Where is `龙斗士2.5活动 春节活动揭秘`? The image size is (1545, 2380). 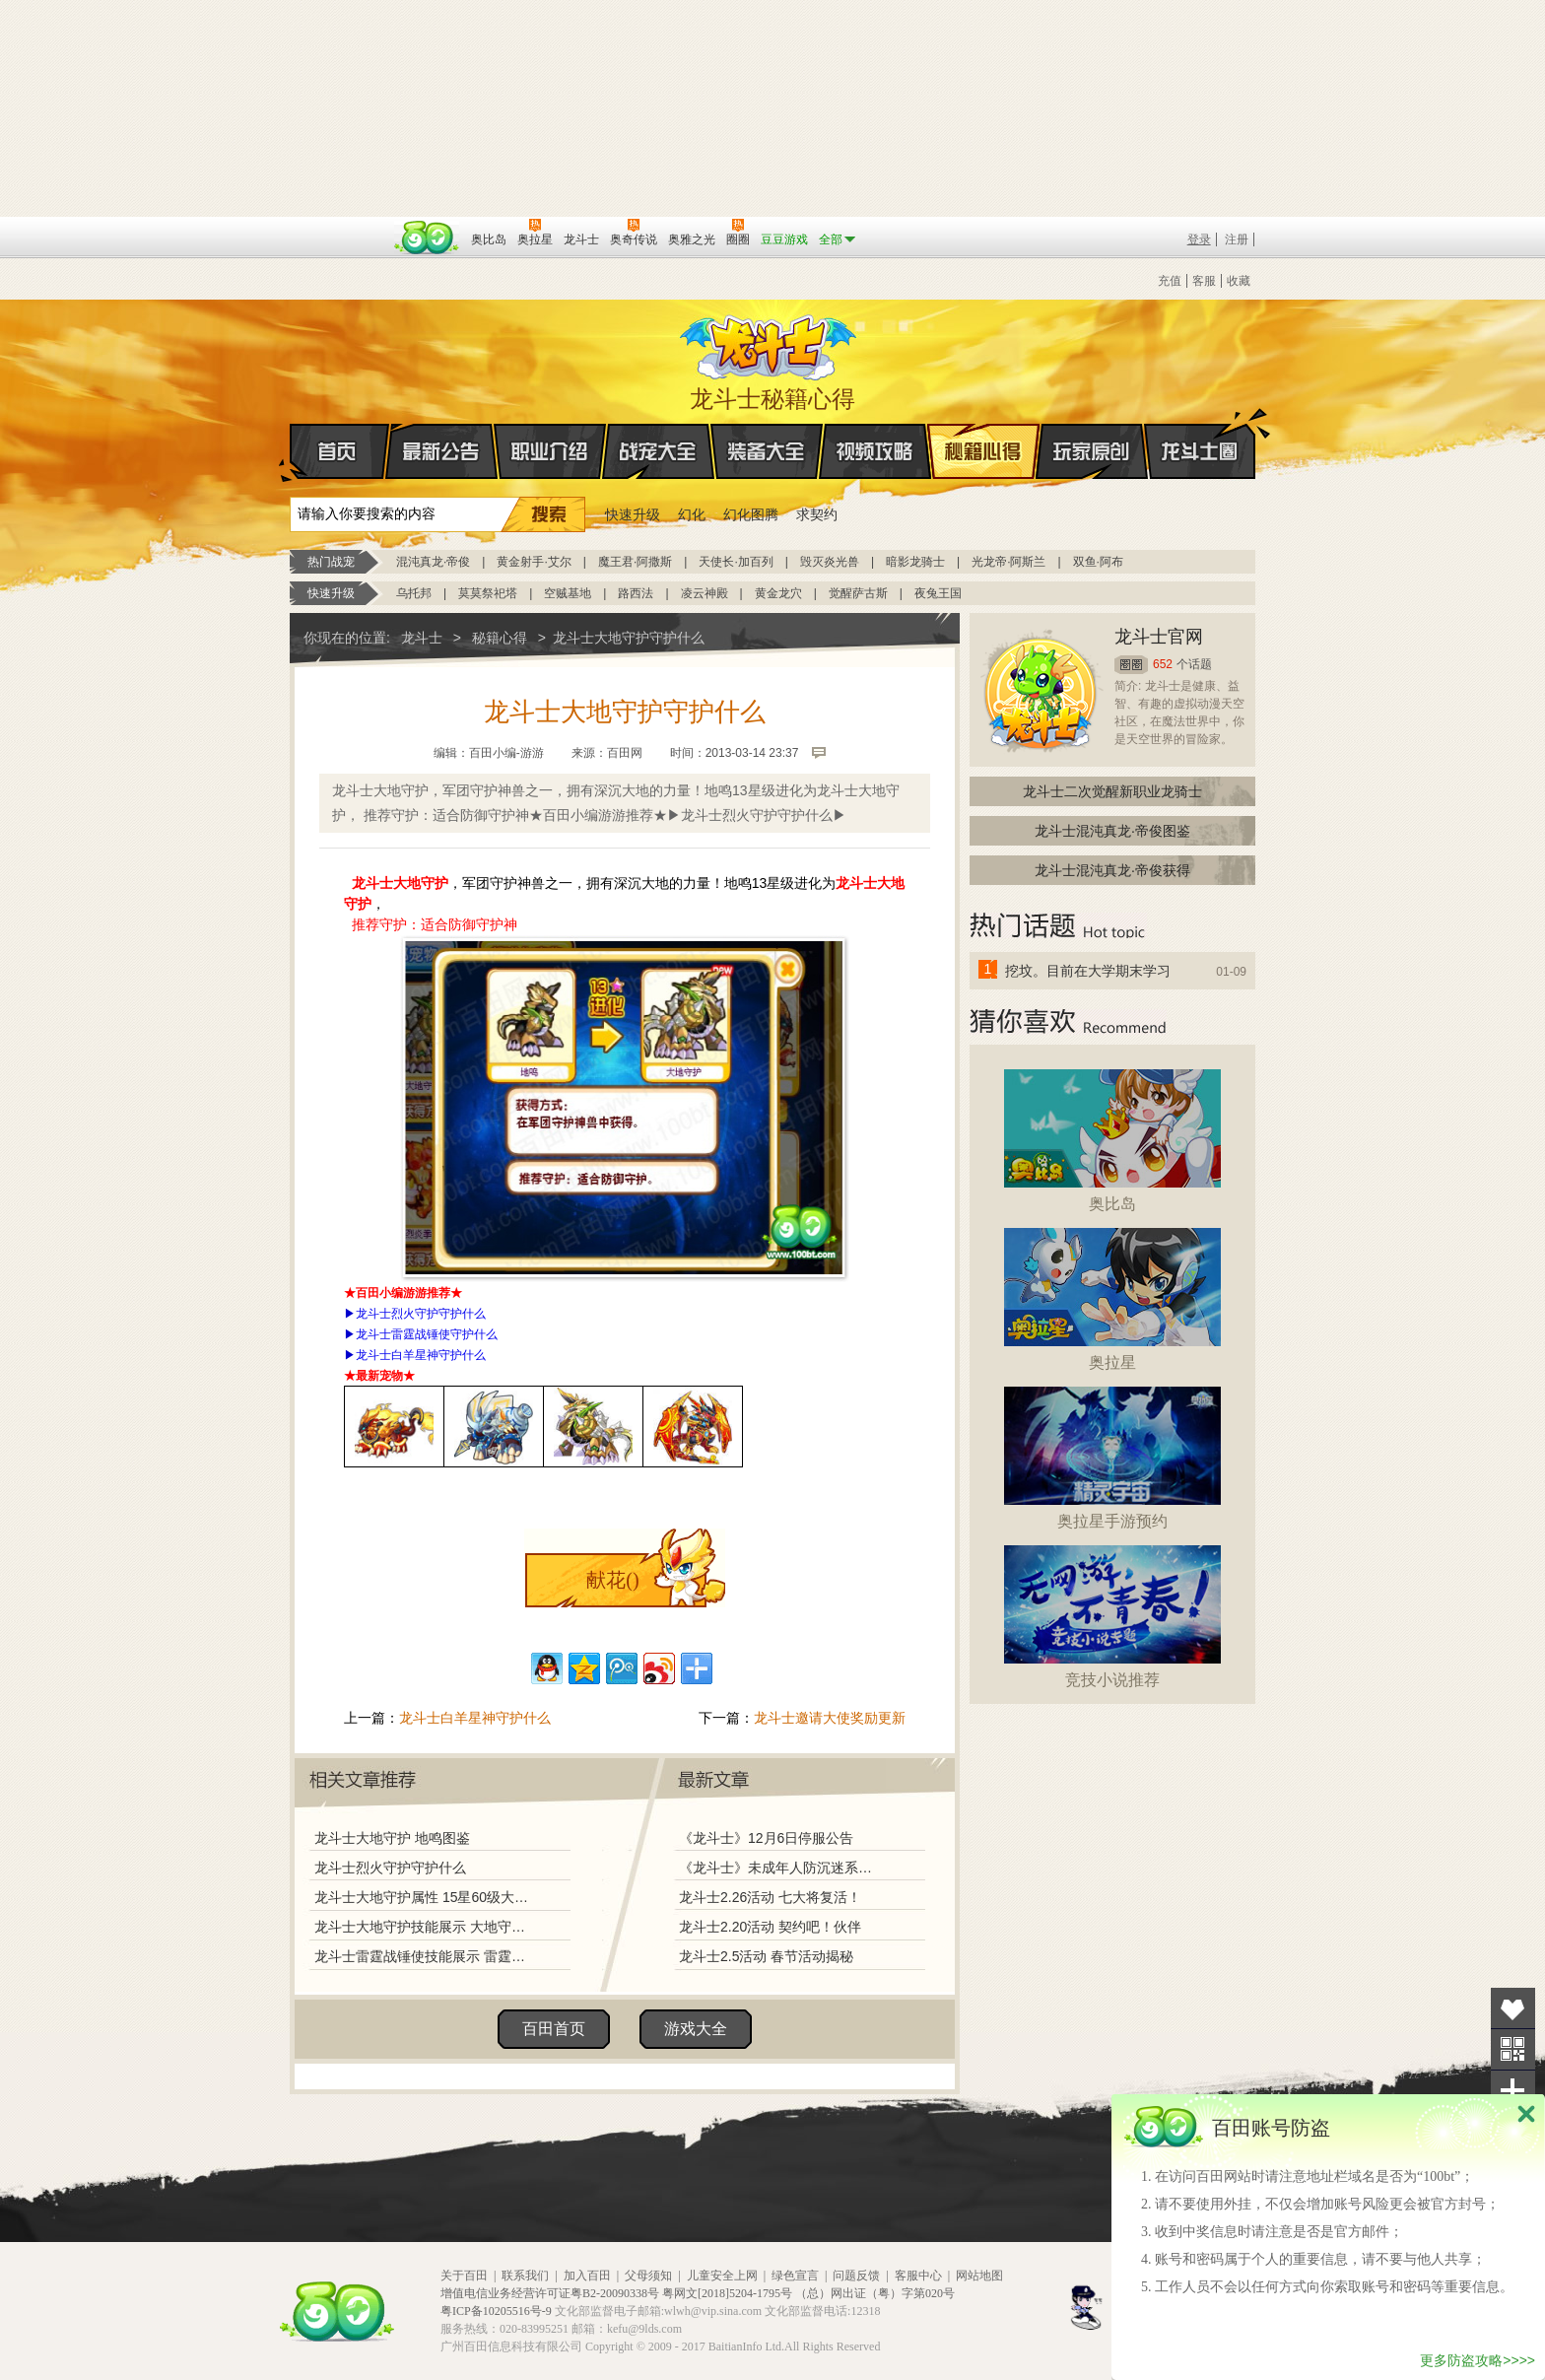 龙斗士2.5活动 春节活动揭秘 is located at coordinates (766, 1956).